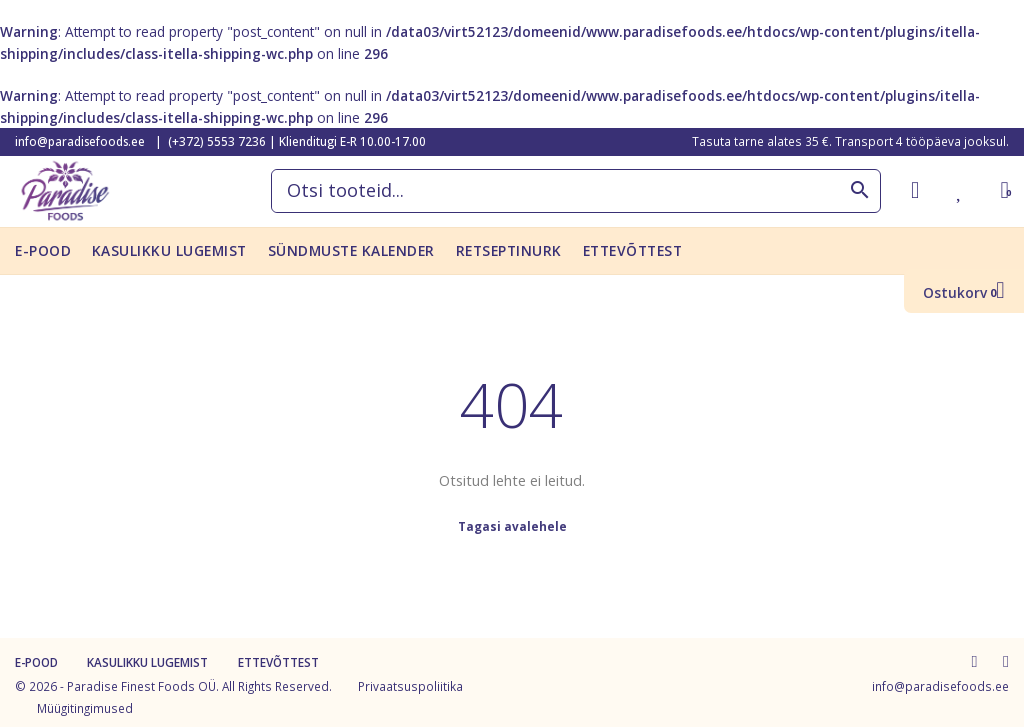 This screenshot has width=1024, height=727. What do you see at coordinates (80, 141) in the screenshot?
I see `info@paradisefoods.ee` at bounding box center [80, 141].